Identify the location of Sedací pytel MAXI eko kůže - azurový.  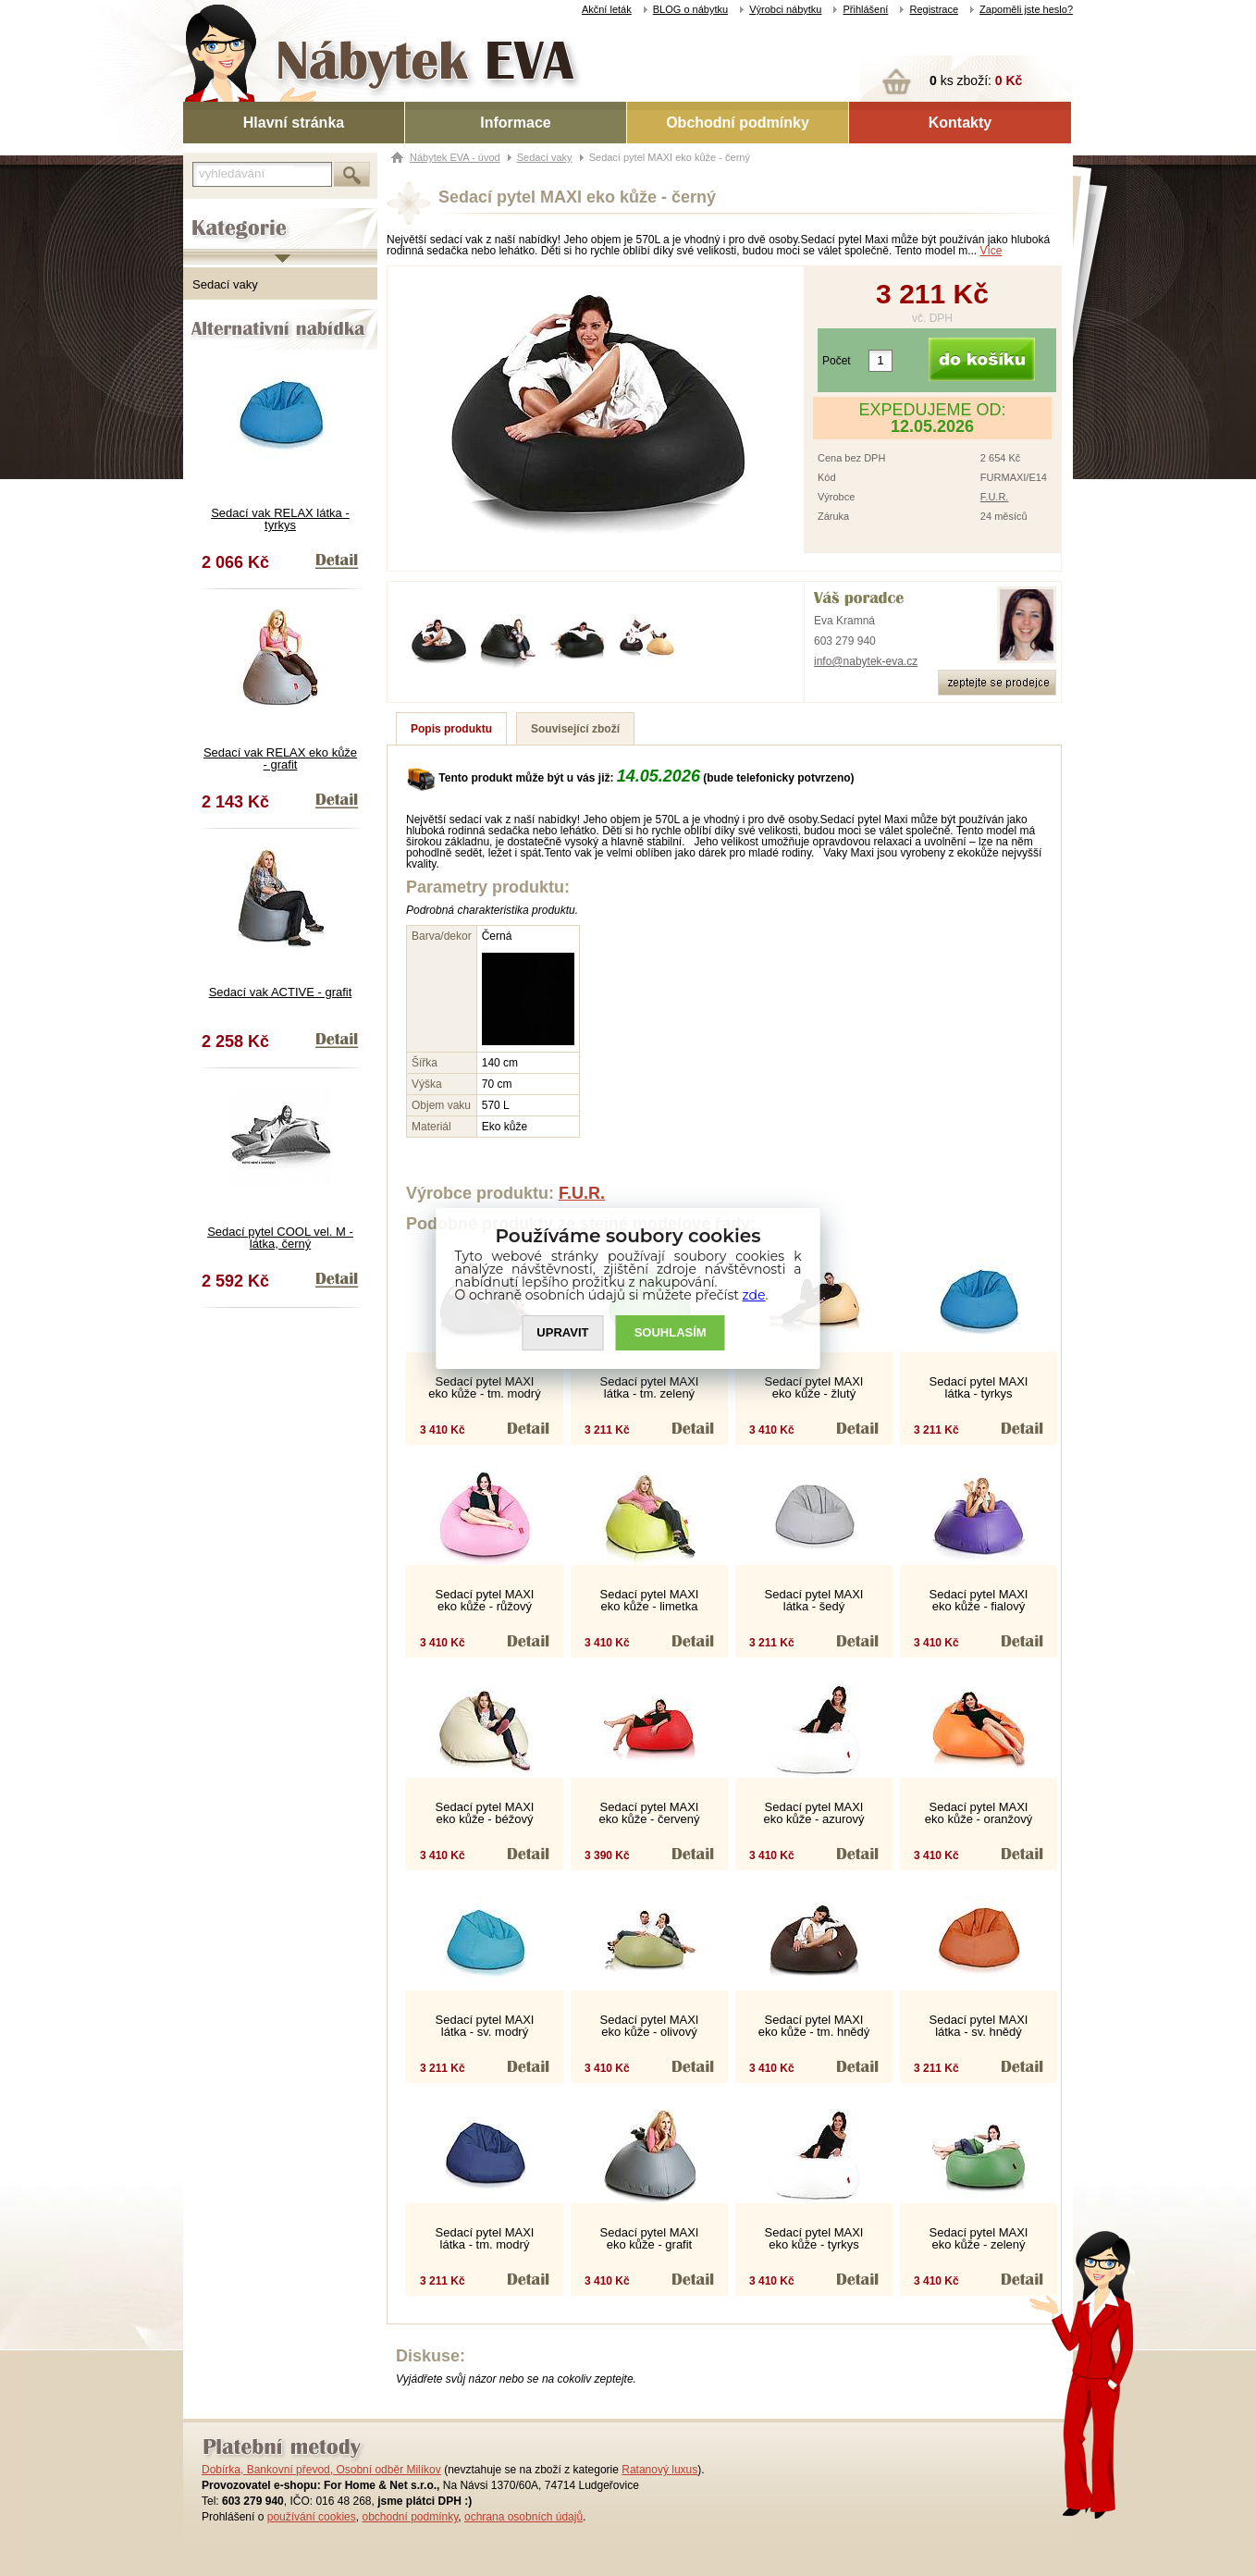
(813, 1813).